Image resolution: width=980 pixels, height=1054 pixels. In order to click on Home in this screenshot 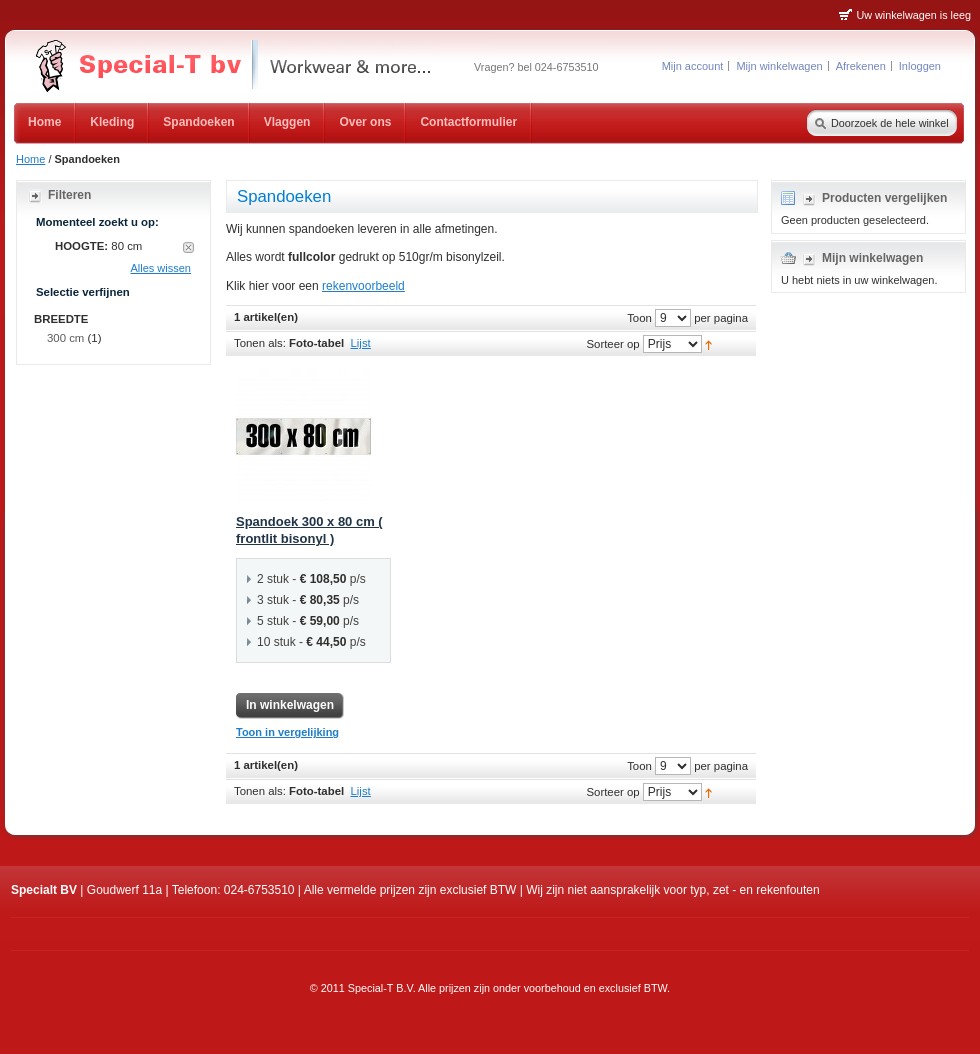, I will do `click(30, 159)`.